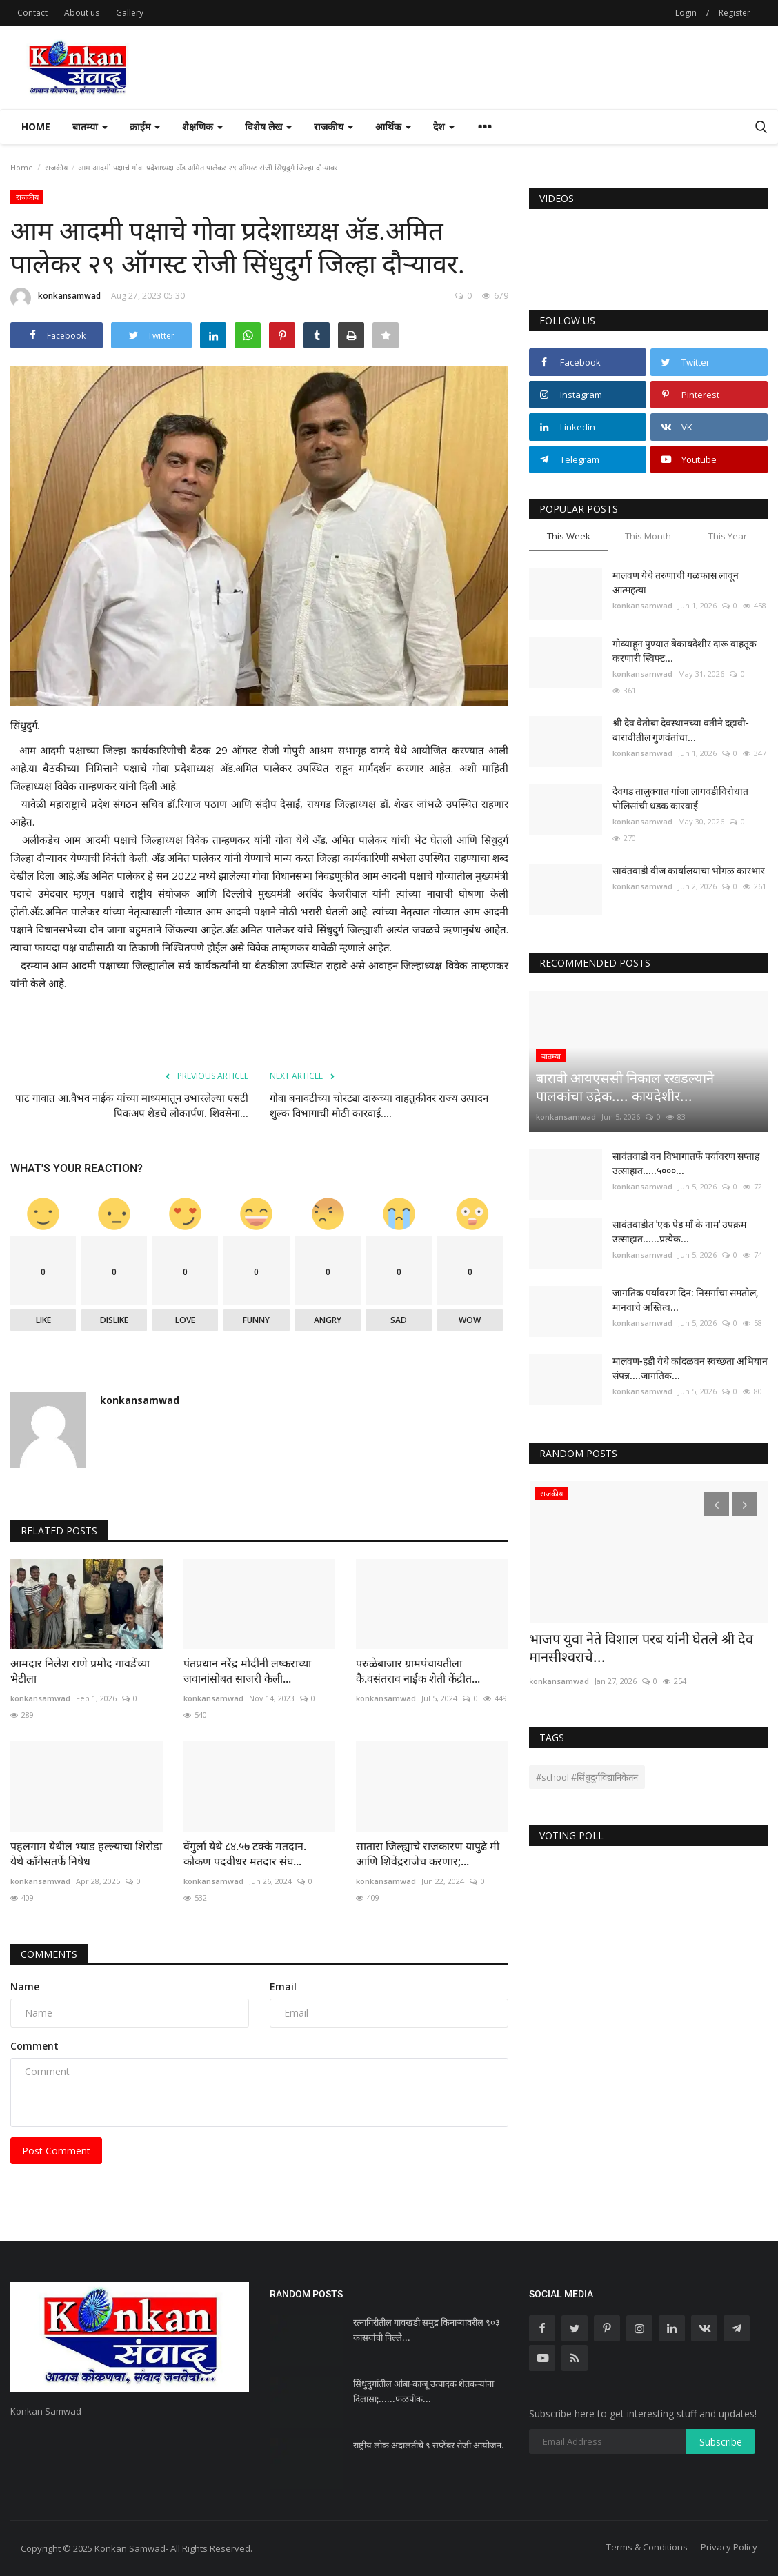  What do you see at coordinates (333, 126) in the screenshot?
I see `राजकीय [button]` at bounding box center [333, 126].